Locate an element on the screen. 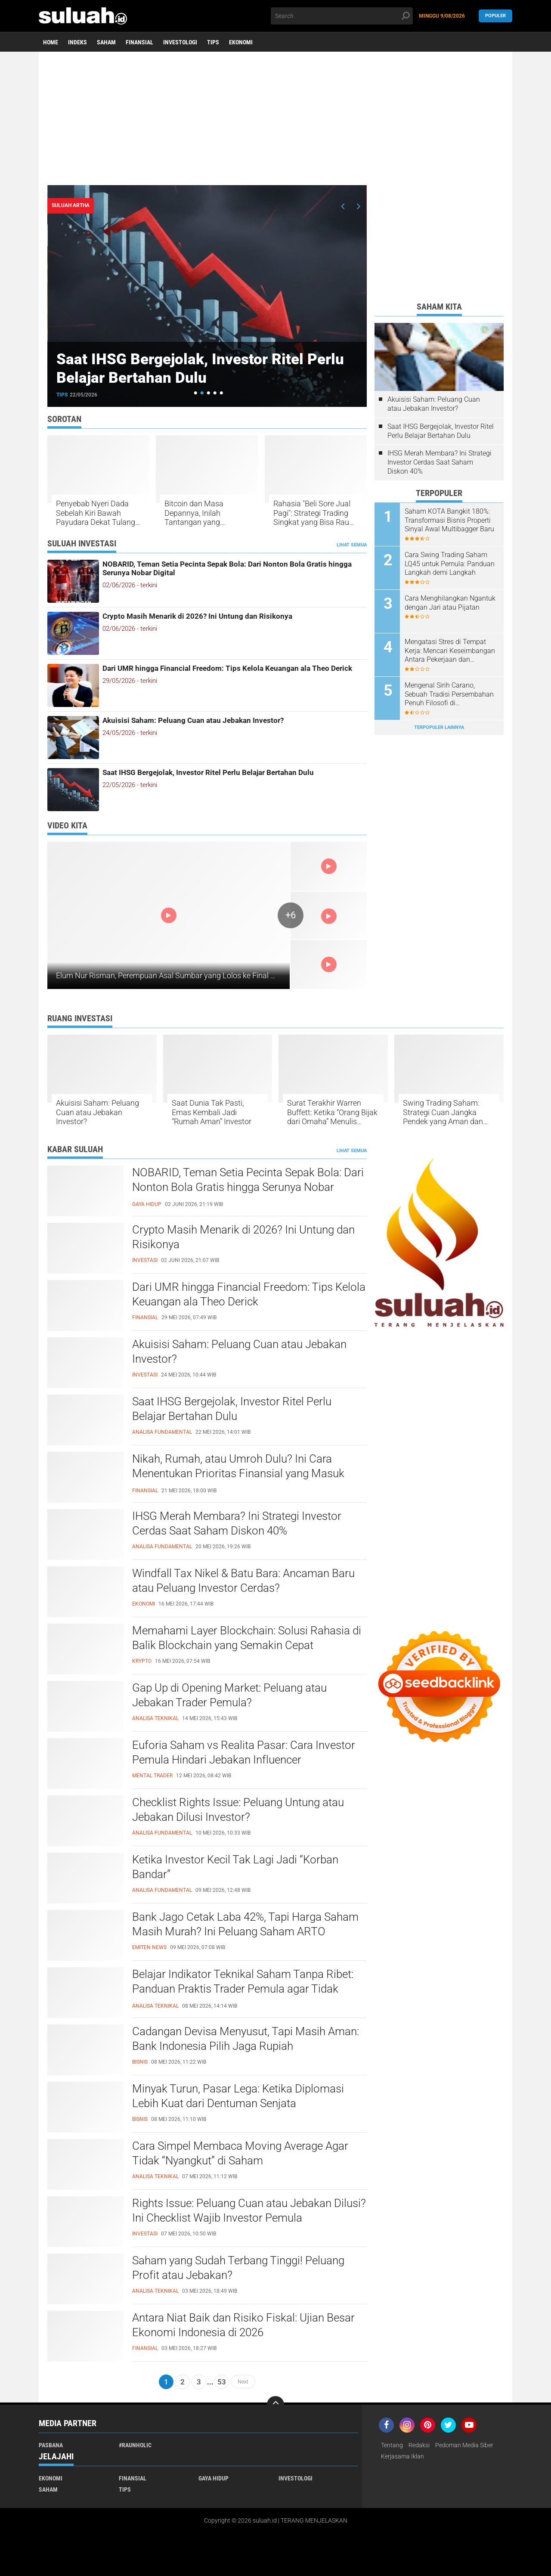 This screenshot has width=551, height=2576. [search] is located at coordinates (342, 16).